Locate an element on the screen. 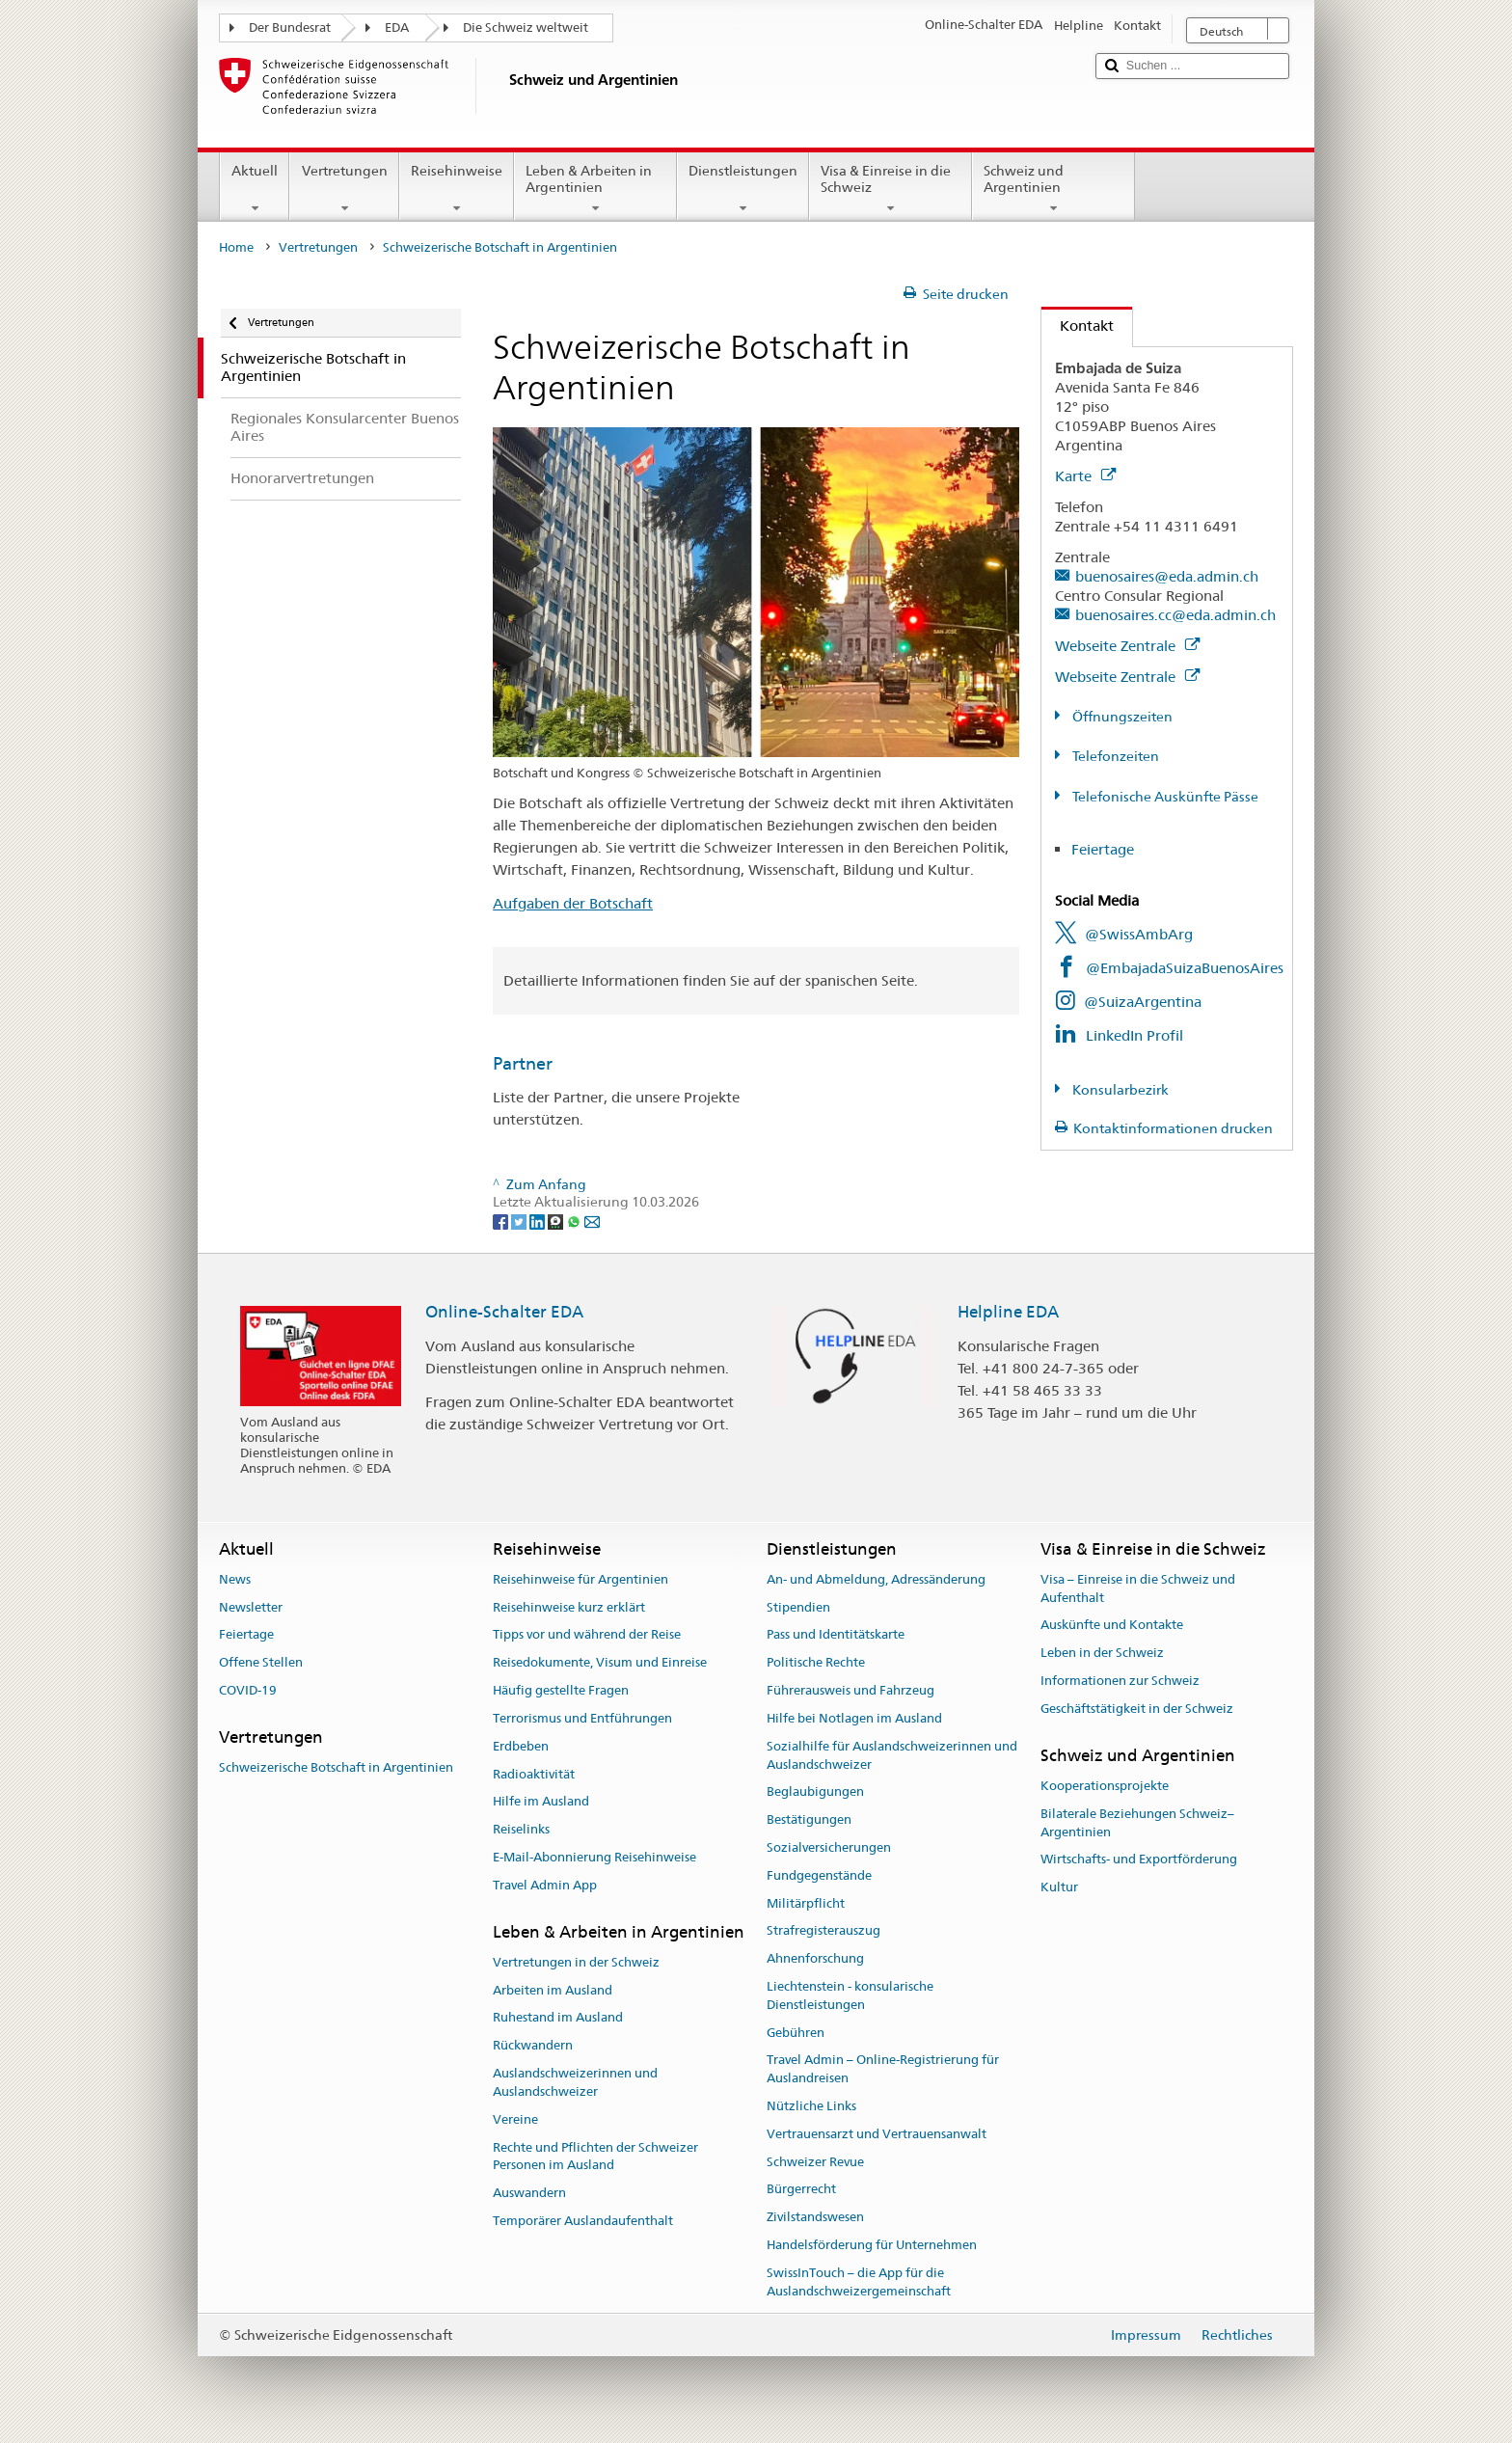  [Twitter] is located at coordinates (520, 1221).